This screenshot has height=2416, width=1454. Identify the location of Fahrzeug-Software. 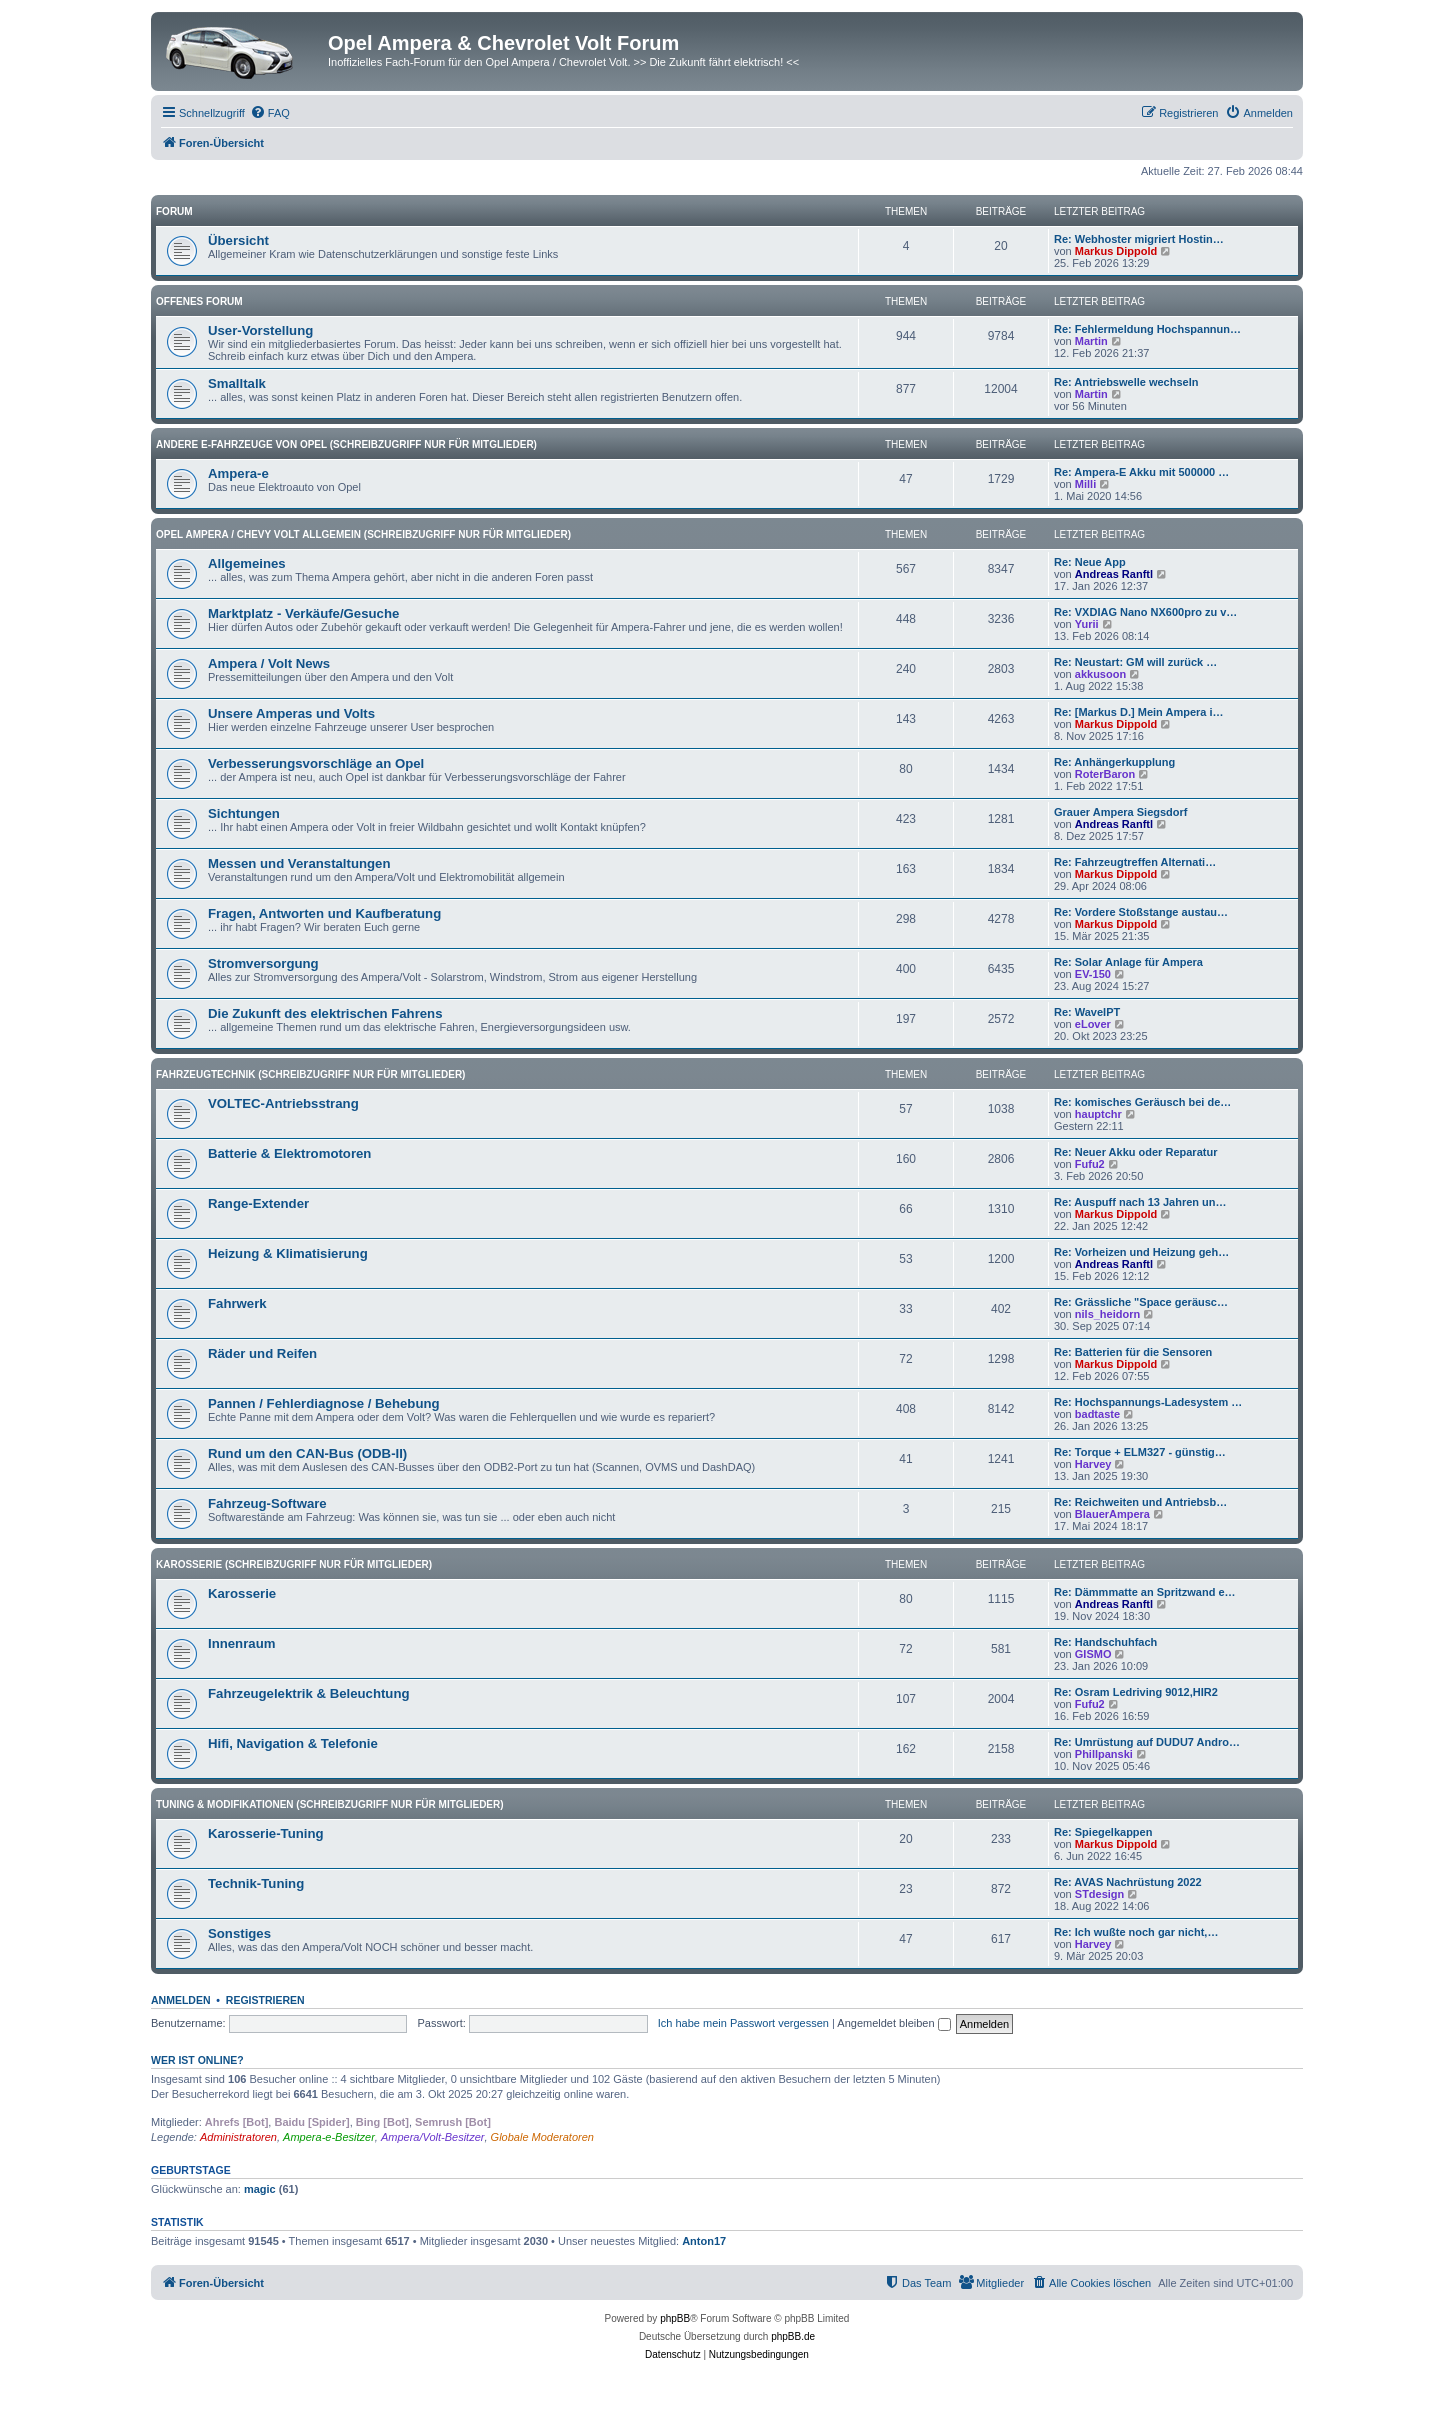
(267, 1503).